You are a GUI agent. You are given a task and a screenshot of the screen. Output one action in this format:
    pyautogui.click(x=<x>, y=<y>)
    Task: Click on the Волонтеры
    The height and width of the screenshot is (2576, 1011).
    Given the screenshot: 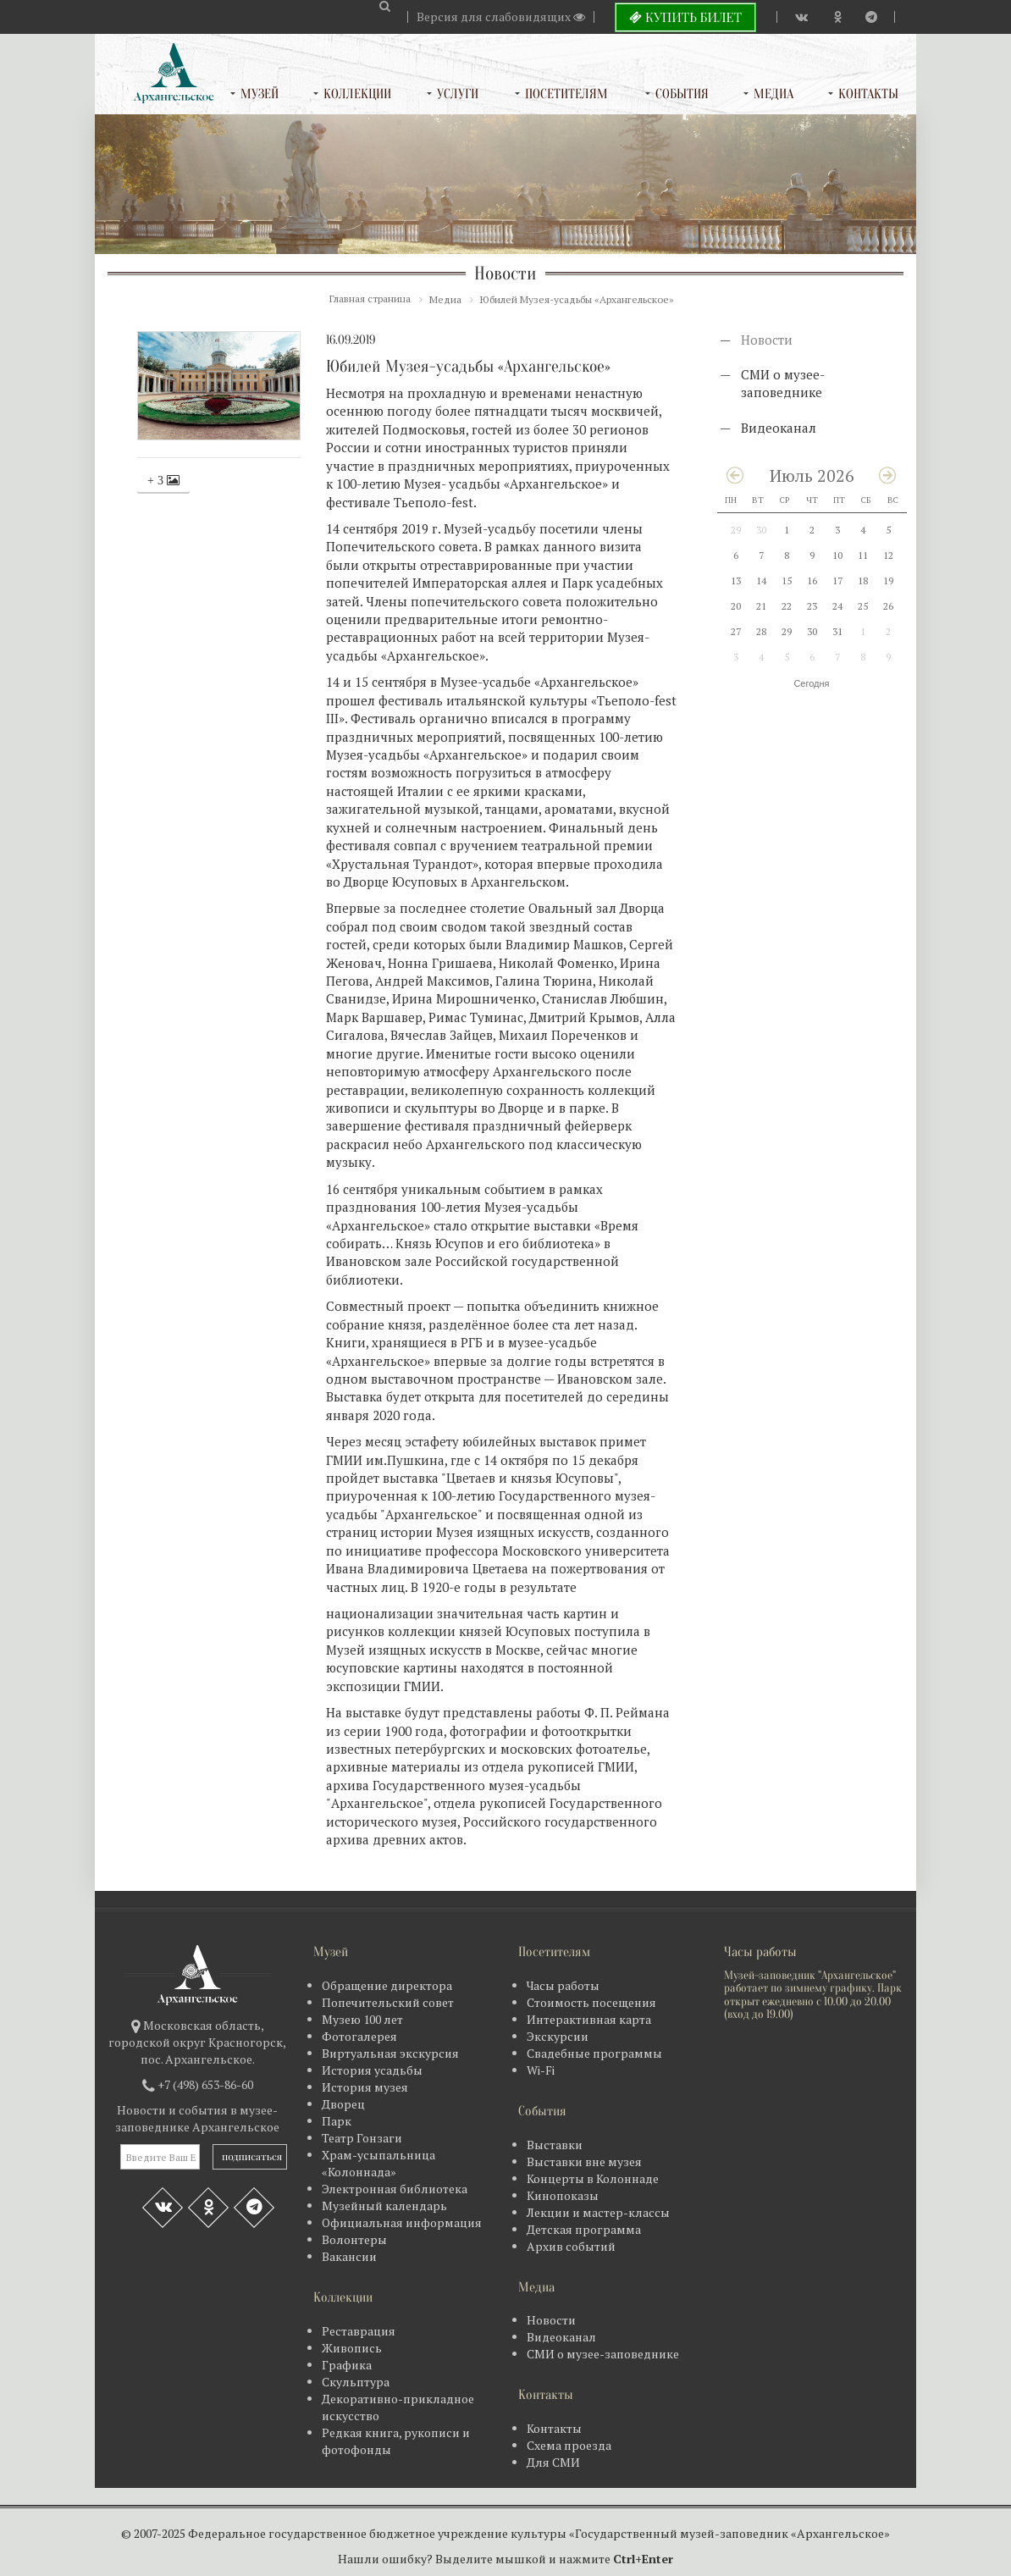 What is the action you would take?
    pyautogui.click(x=354, y=2239)
    